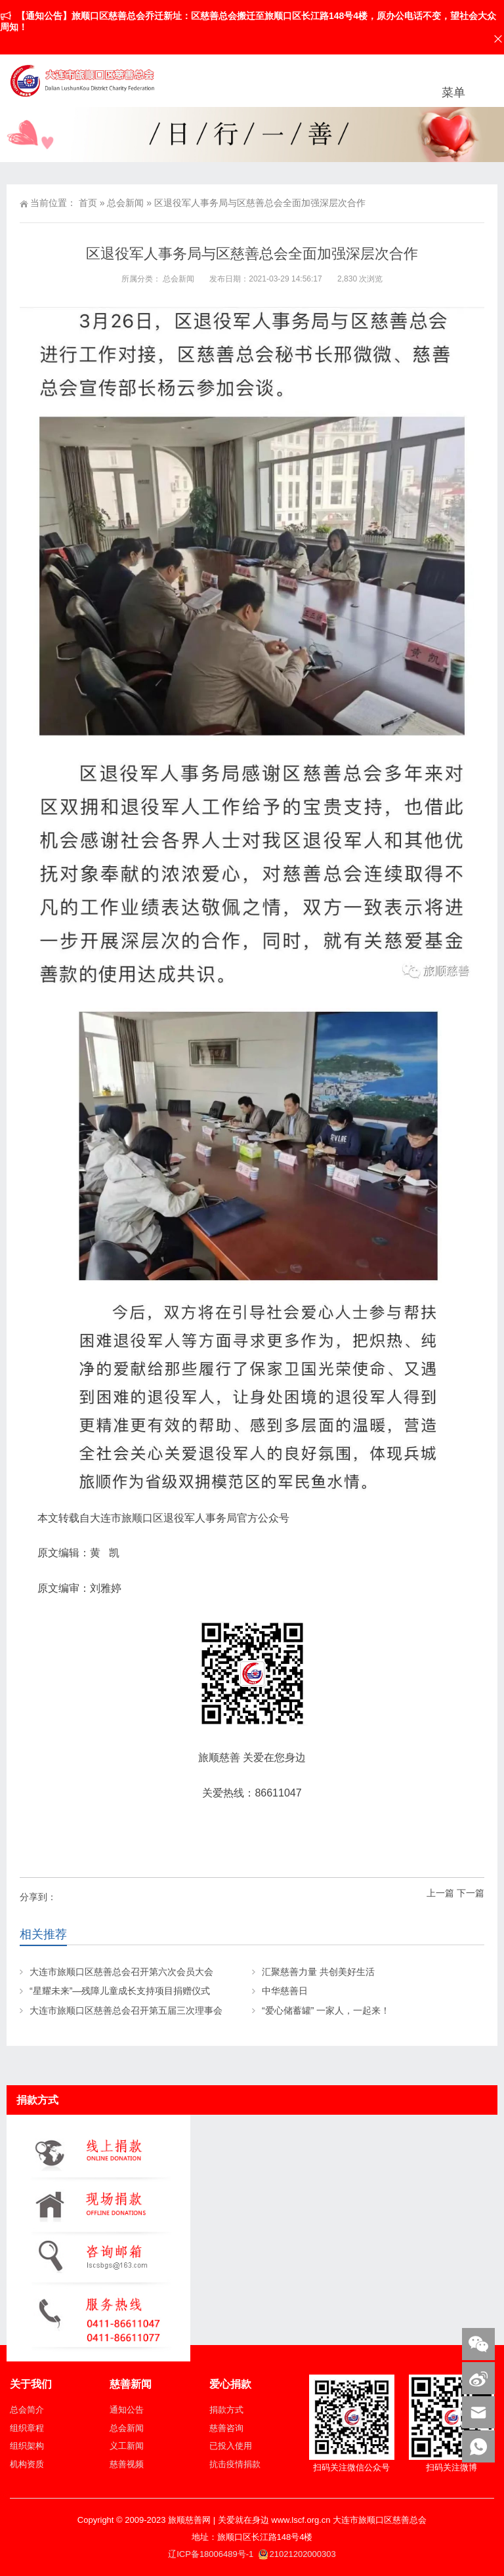 The image size is (504, 2576). I want to click on 中华慈善日, so click(285, 1990).